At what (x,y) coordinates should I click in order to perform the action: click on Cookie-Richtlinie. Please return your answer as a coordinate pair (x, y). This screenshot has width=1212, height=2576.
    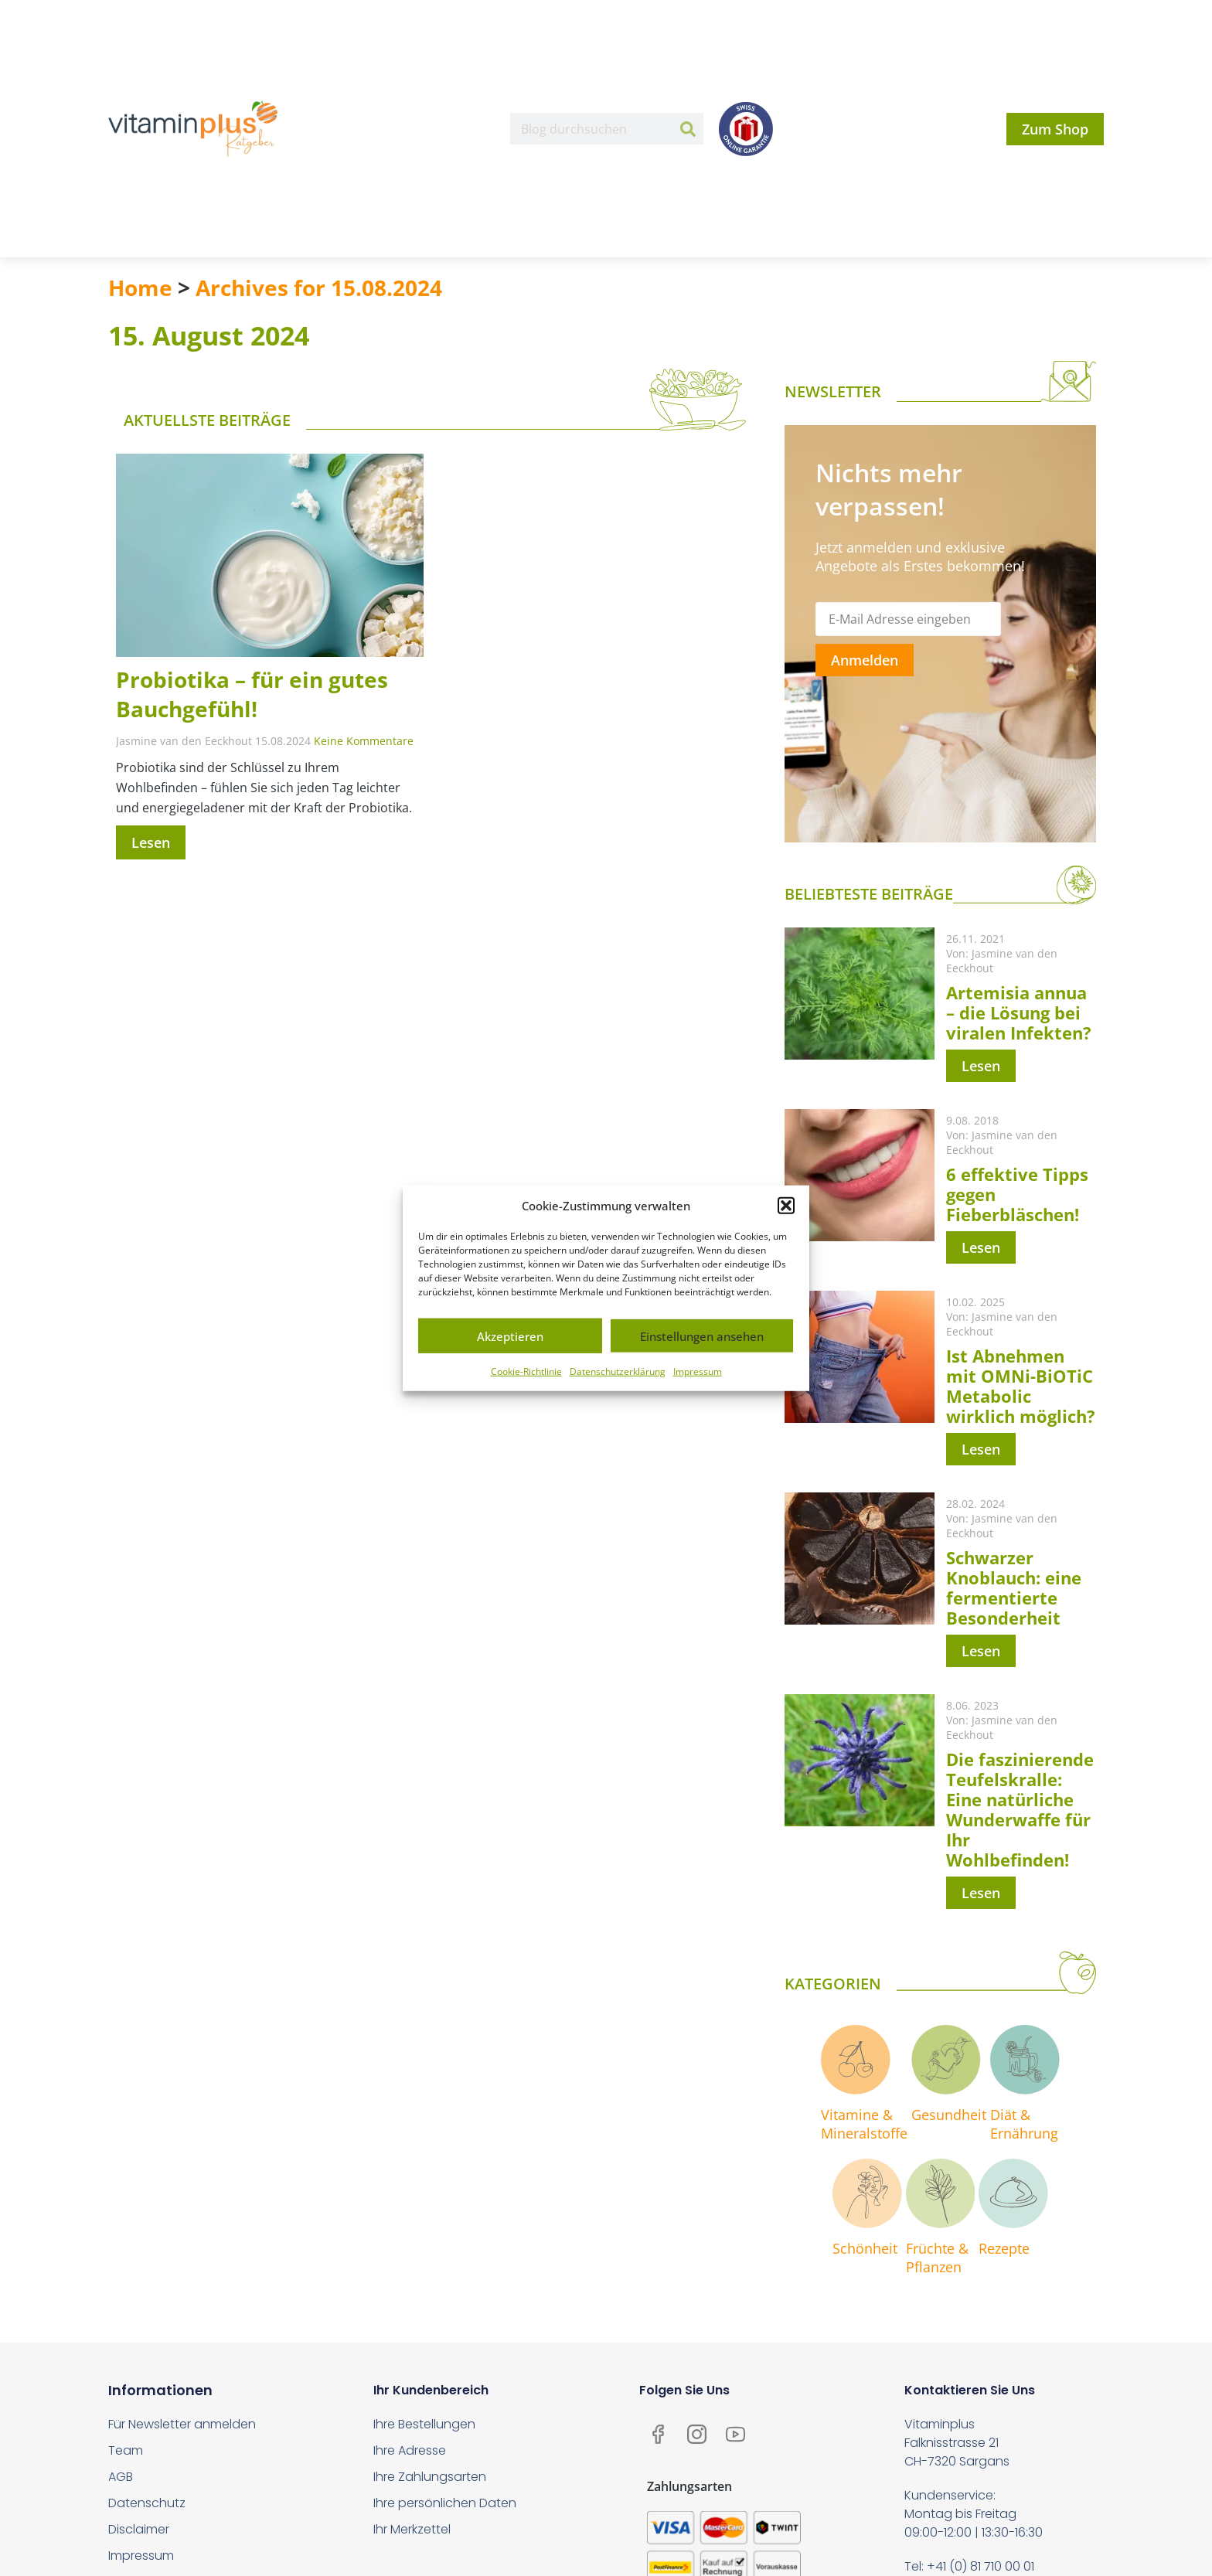
    Looking at the image, I should click on (526, 1371).